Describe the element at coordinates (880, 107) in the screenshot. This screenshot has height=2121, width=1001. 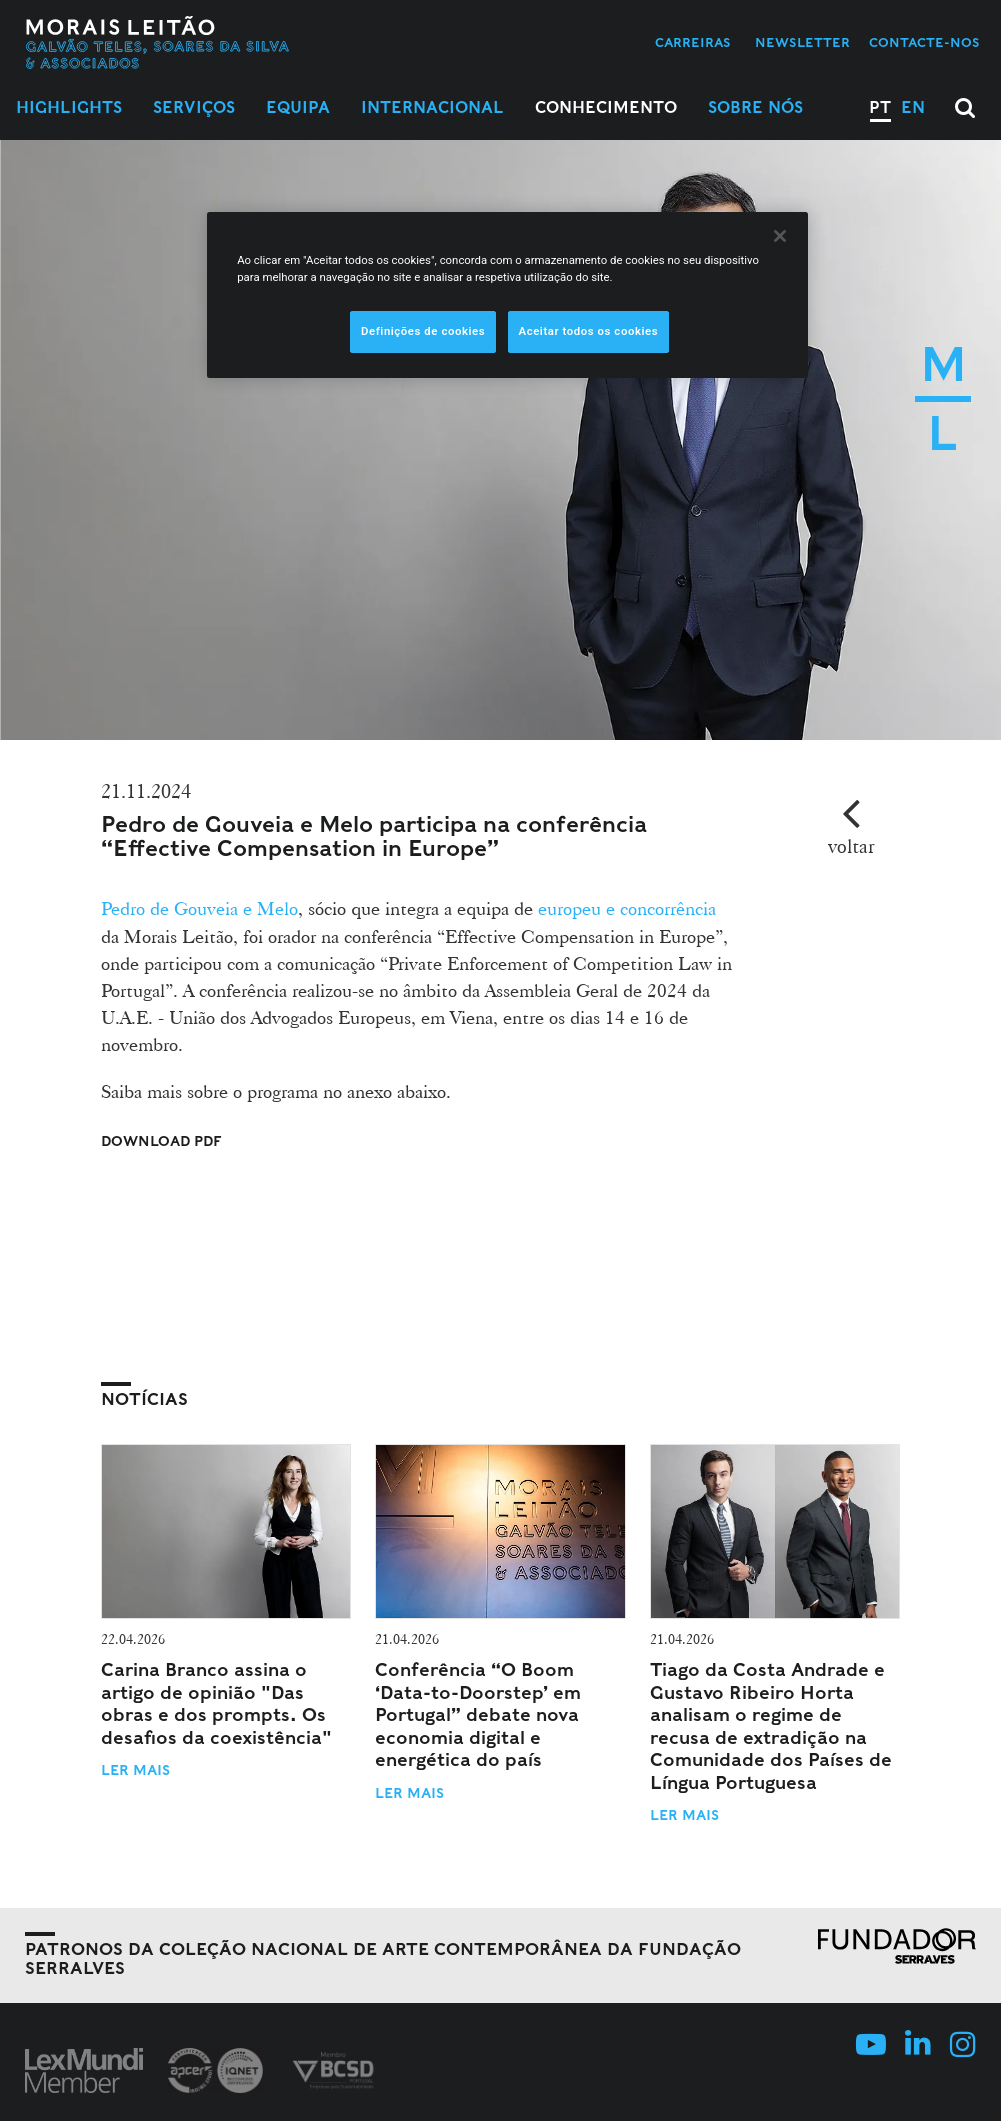
I see `PT` at that location.